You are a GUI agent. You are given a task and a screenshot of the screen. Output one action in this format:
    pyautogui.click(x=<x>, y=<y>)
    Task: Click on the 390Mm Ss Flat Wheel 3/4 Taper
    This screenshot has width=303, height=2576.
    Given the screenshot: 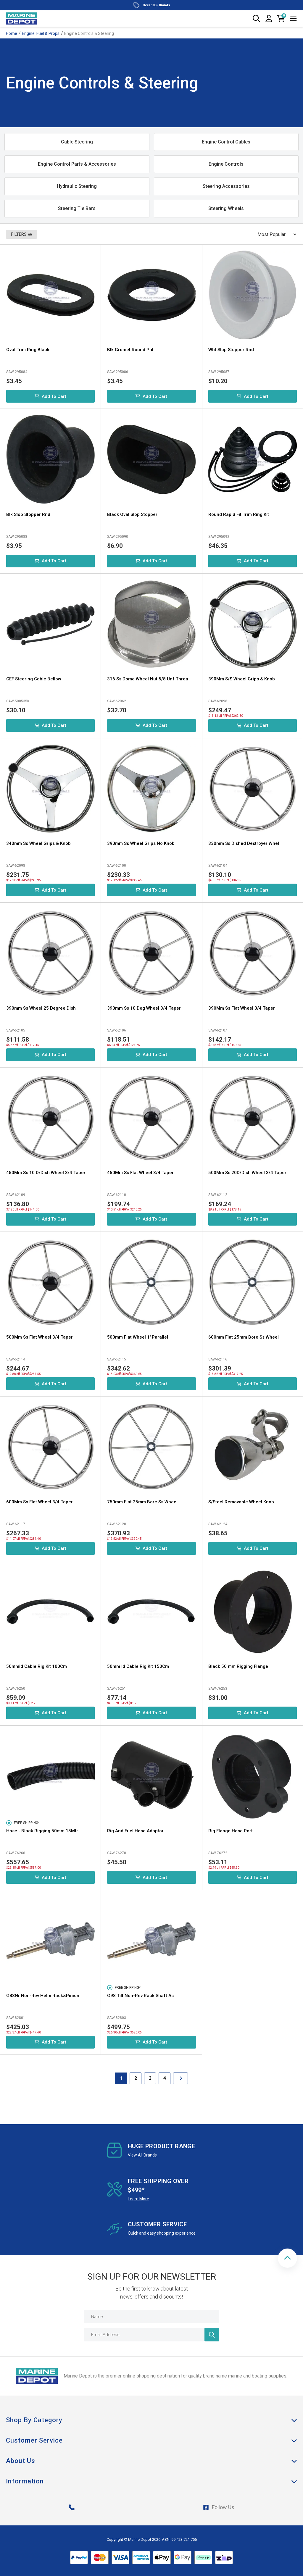 What is the action you would take?
    pyautogui.click(x=241, y=1008)
    